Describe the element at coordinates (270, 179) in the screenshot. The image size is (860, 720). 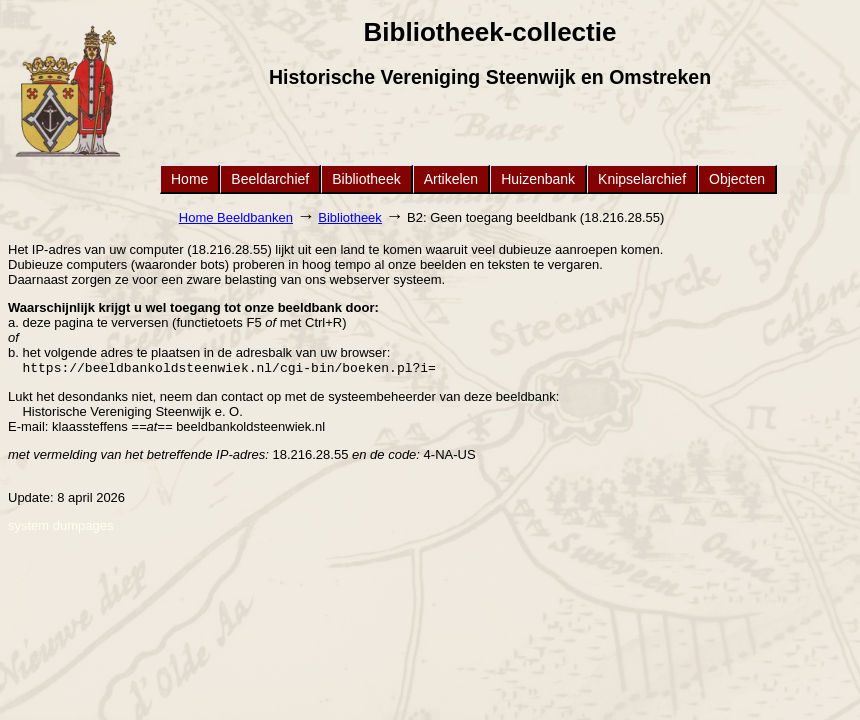
I see `Beeldarchief` at that location.